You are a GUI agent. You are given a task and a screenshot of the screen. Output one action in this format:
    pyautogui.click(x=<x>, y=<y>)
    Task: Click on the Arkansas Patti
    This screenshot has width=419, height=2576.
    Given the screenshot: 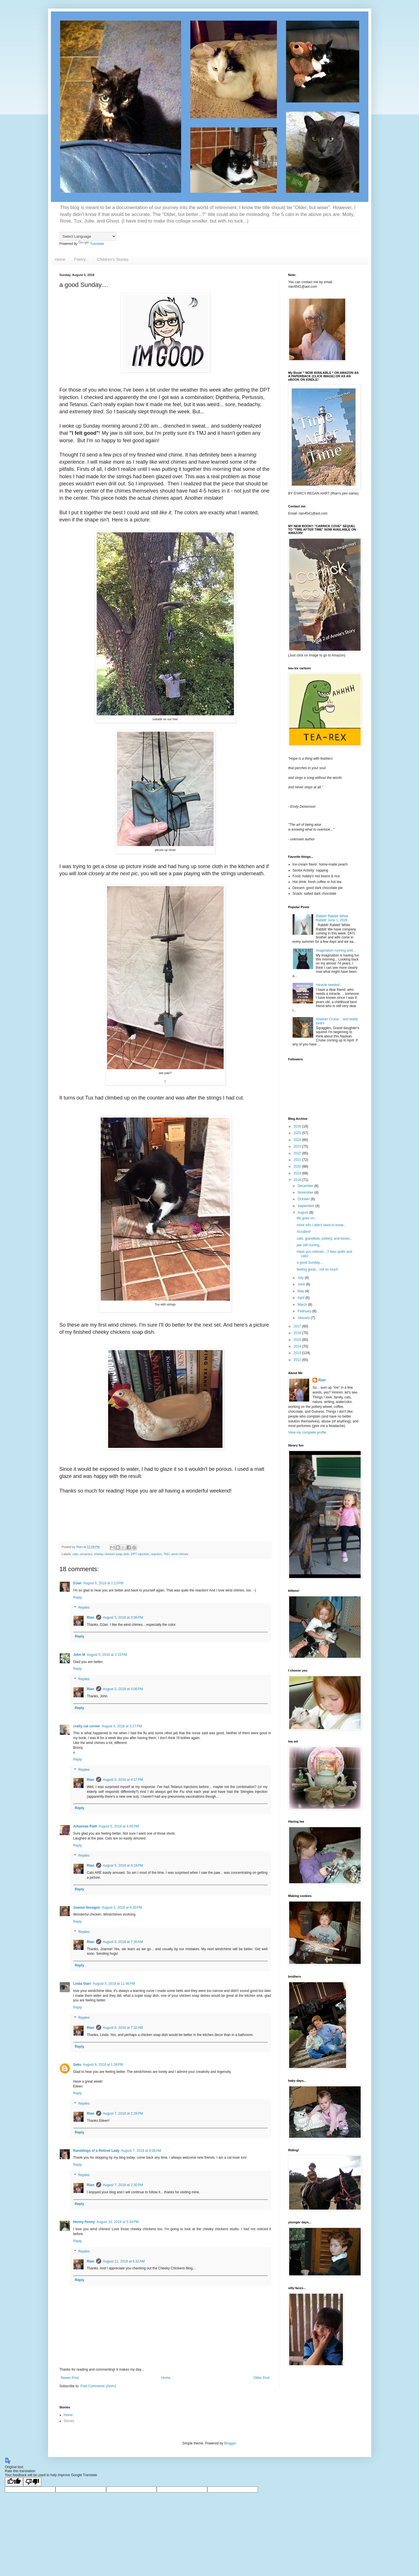 What is the action you would take?
    pyautogui.click(x=85, y=1826)
    